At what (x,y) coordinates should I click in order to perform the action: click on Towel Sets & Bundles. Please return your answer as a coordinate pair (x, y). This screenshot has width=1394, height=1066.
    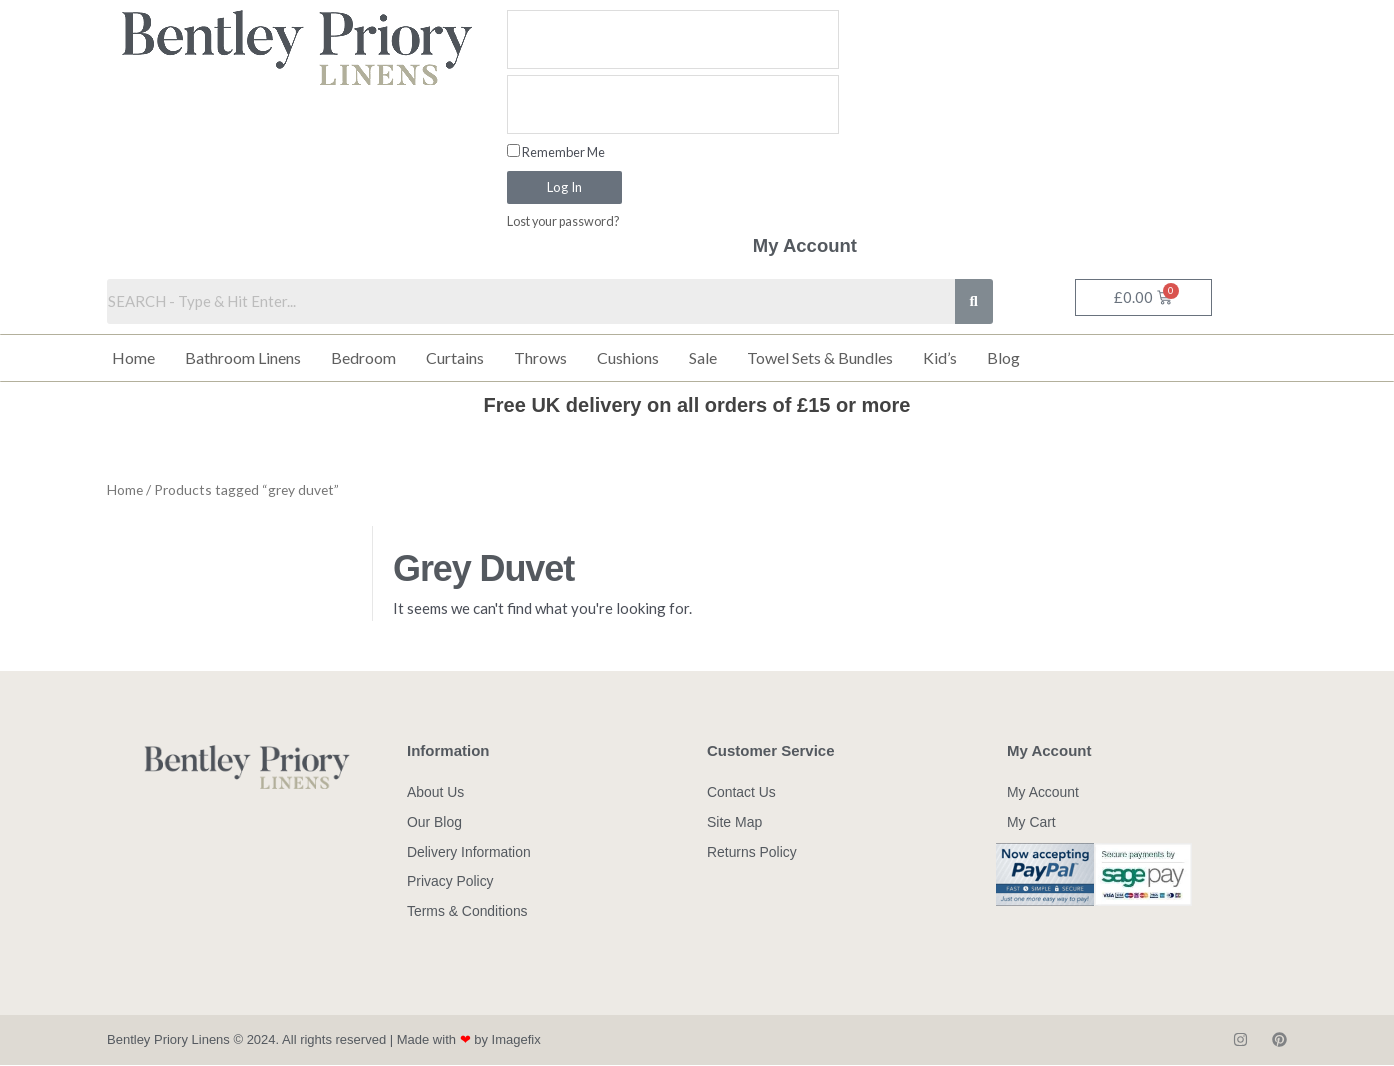
    Looking at the image, I should click on (820, 357).